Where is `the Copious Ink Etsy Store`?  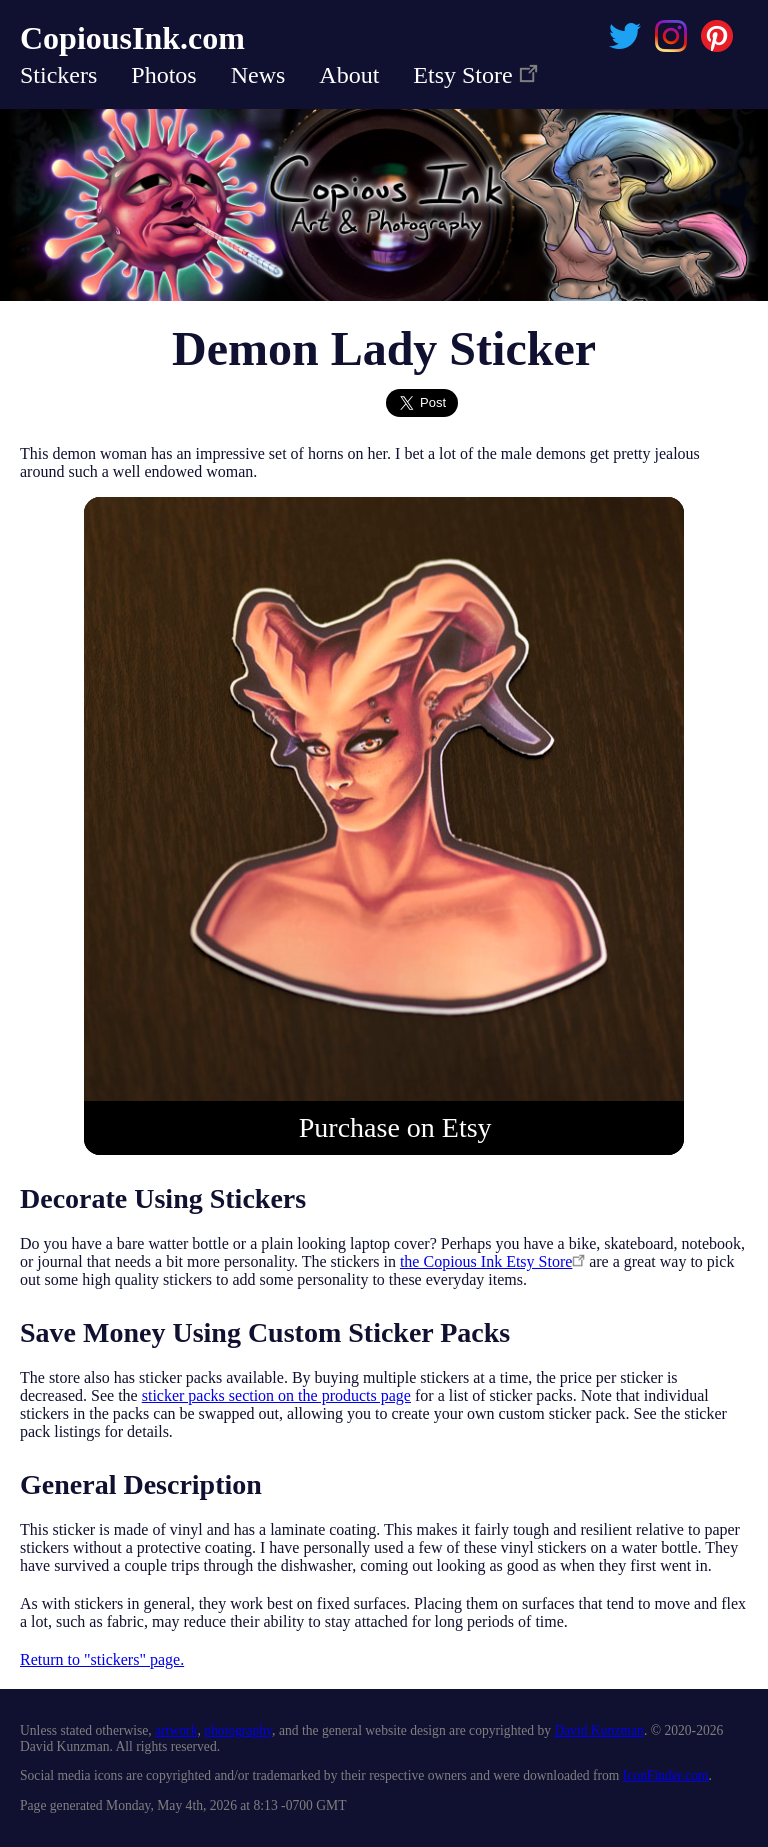
the Copious Ink Etsy Store is located at coordinates (492, 1261).